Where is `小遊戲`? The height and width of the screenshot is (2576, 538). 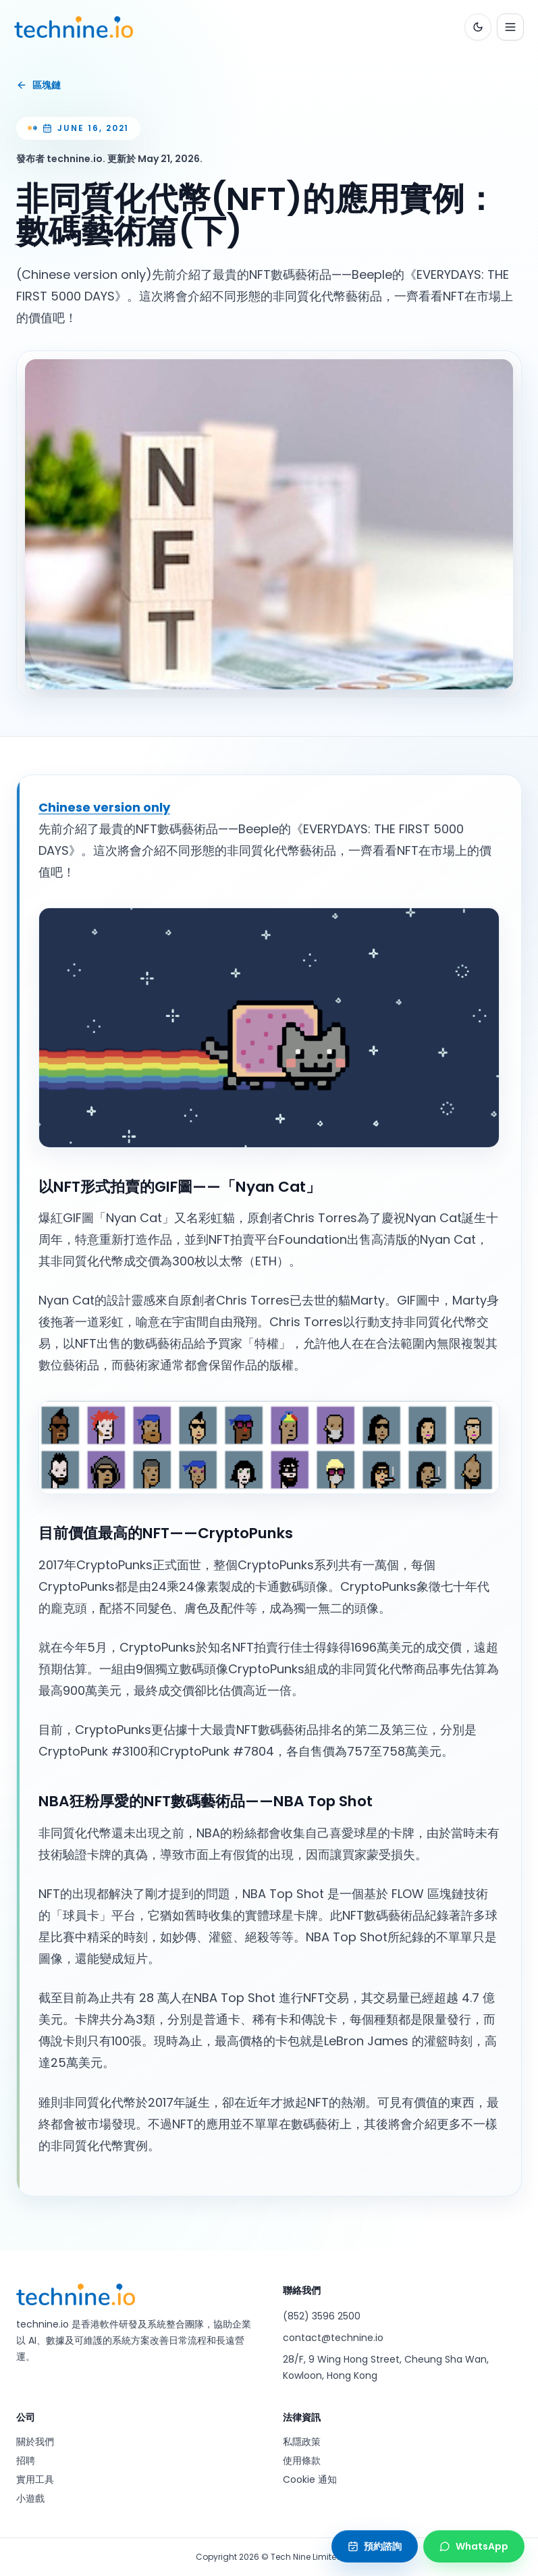
小遊戲 is located at coordinates (30, 2498).